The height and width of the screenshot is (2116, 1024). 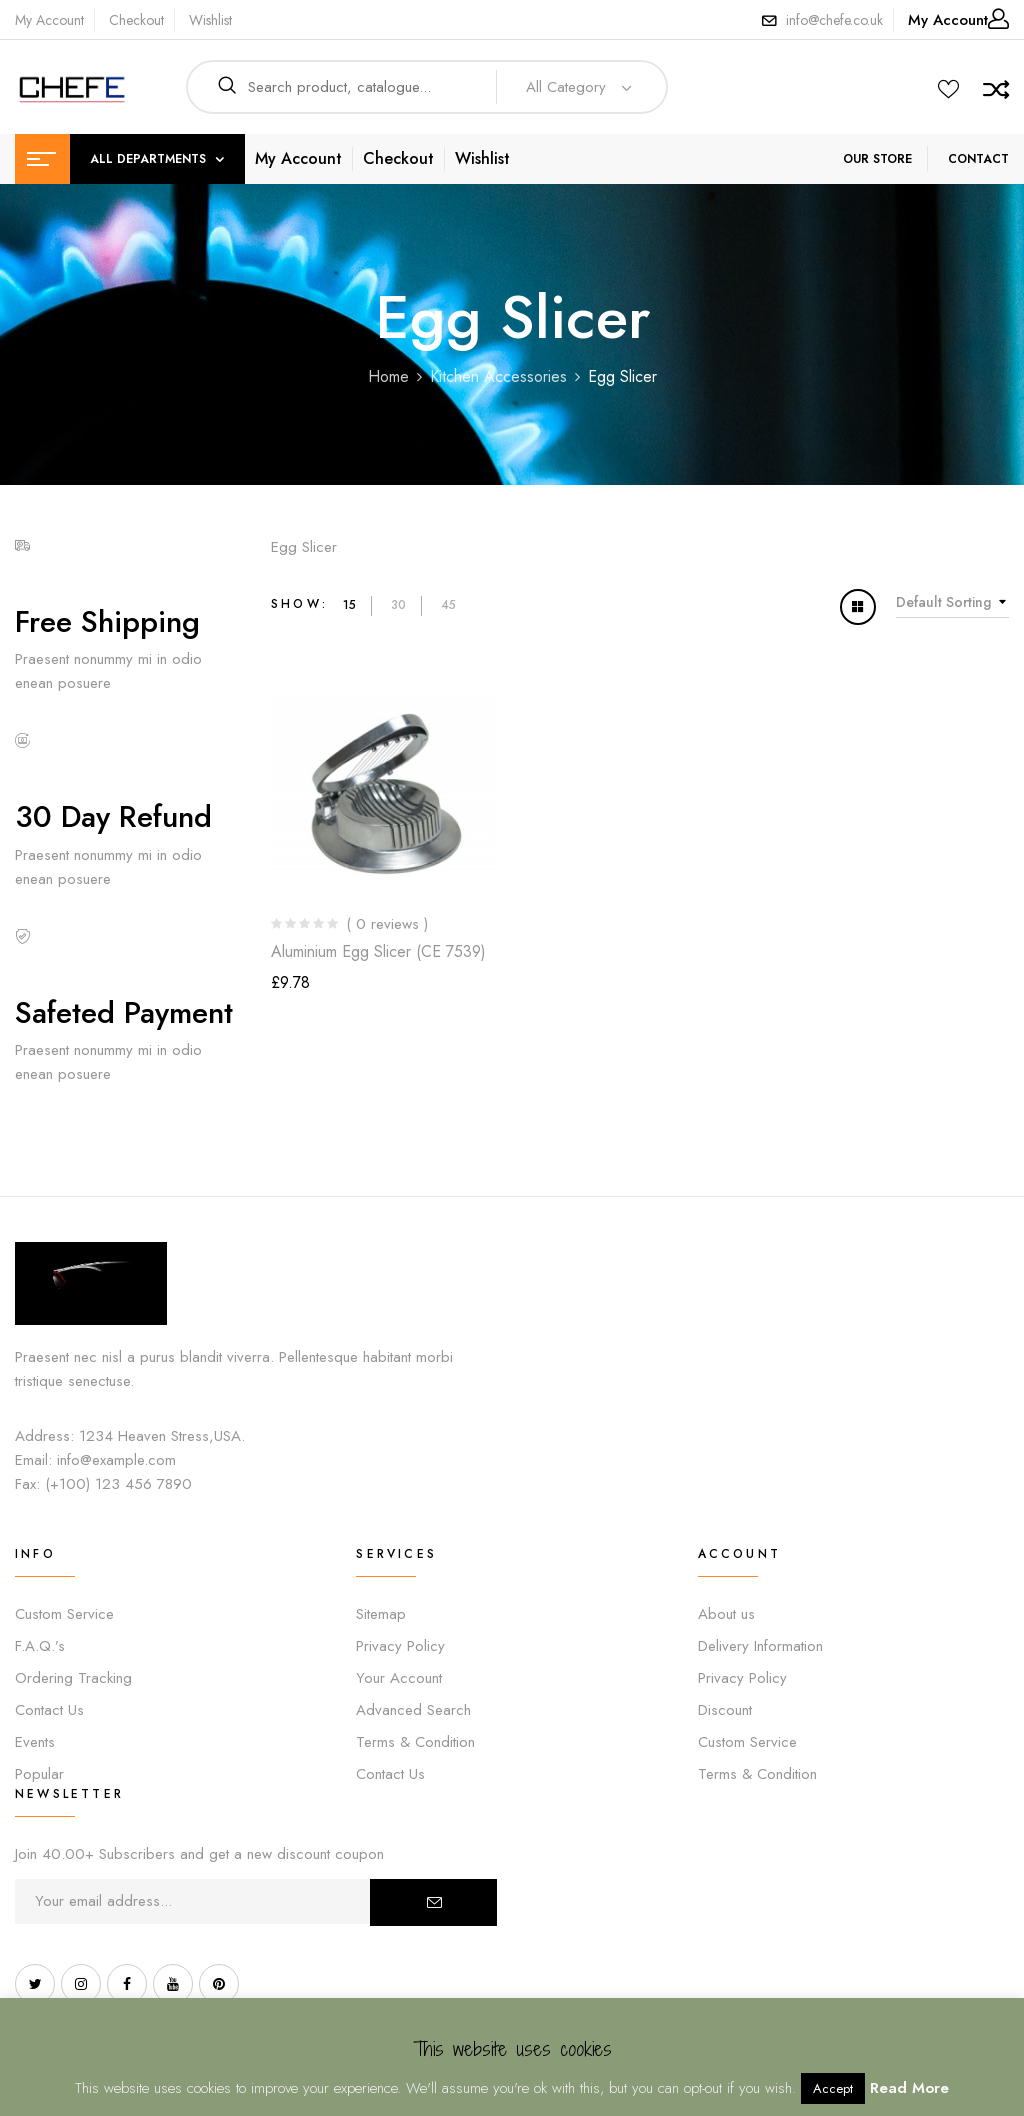 What do you see at coordinates (398, 605) in the screenshot?
I see `30` at bounding box center [398, 605].